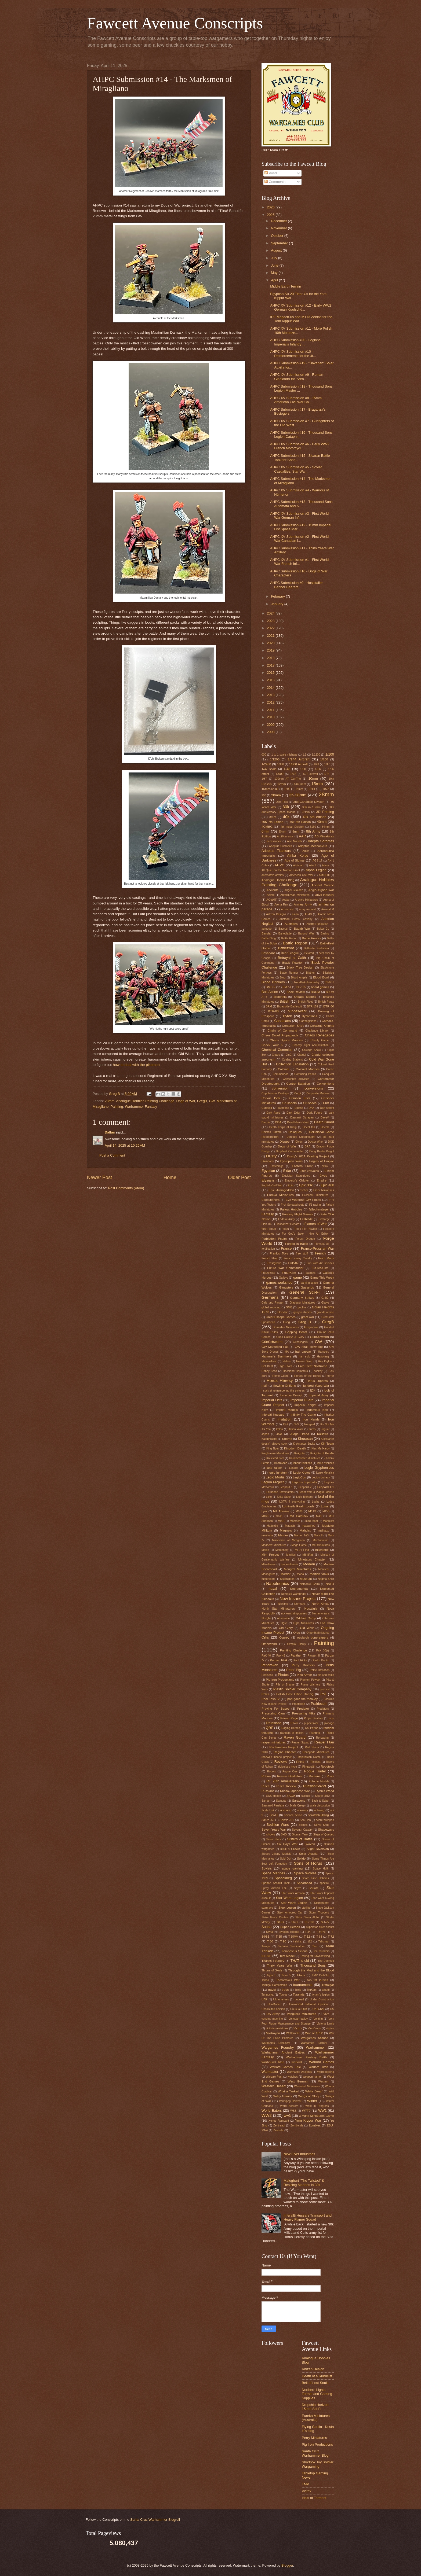  Describe the element at coordinates (323, 2081) in the screenshot. I see `Western` at that location.